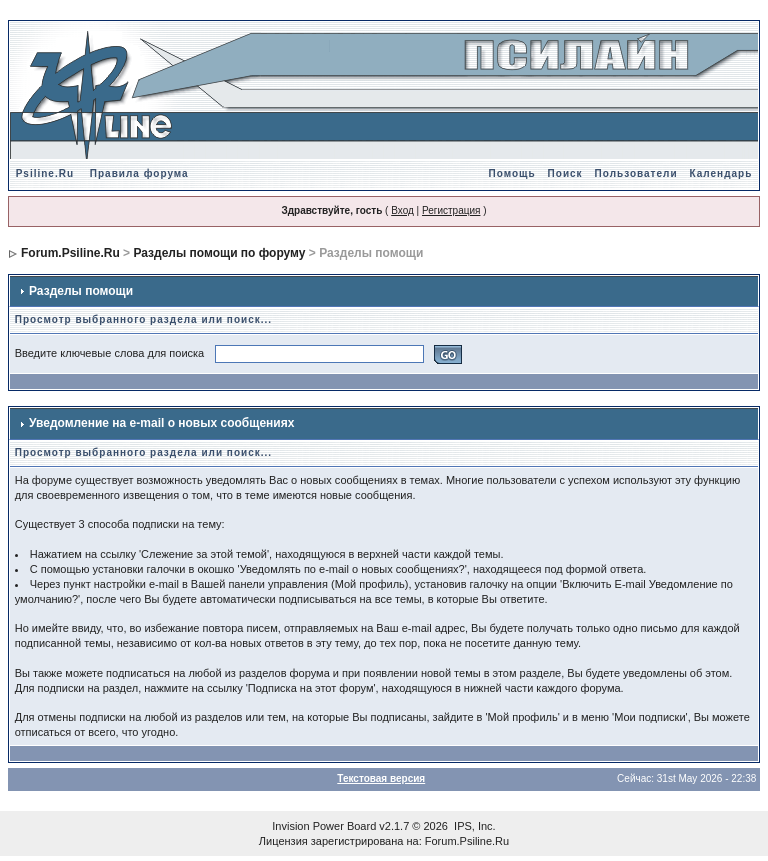  I want to click on Помощь, so click(511, 173).